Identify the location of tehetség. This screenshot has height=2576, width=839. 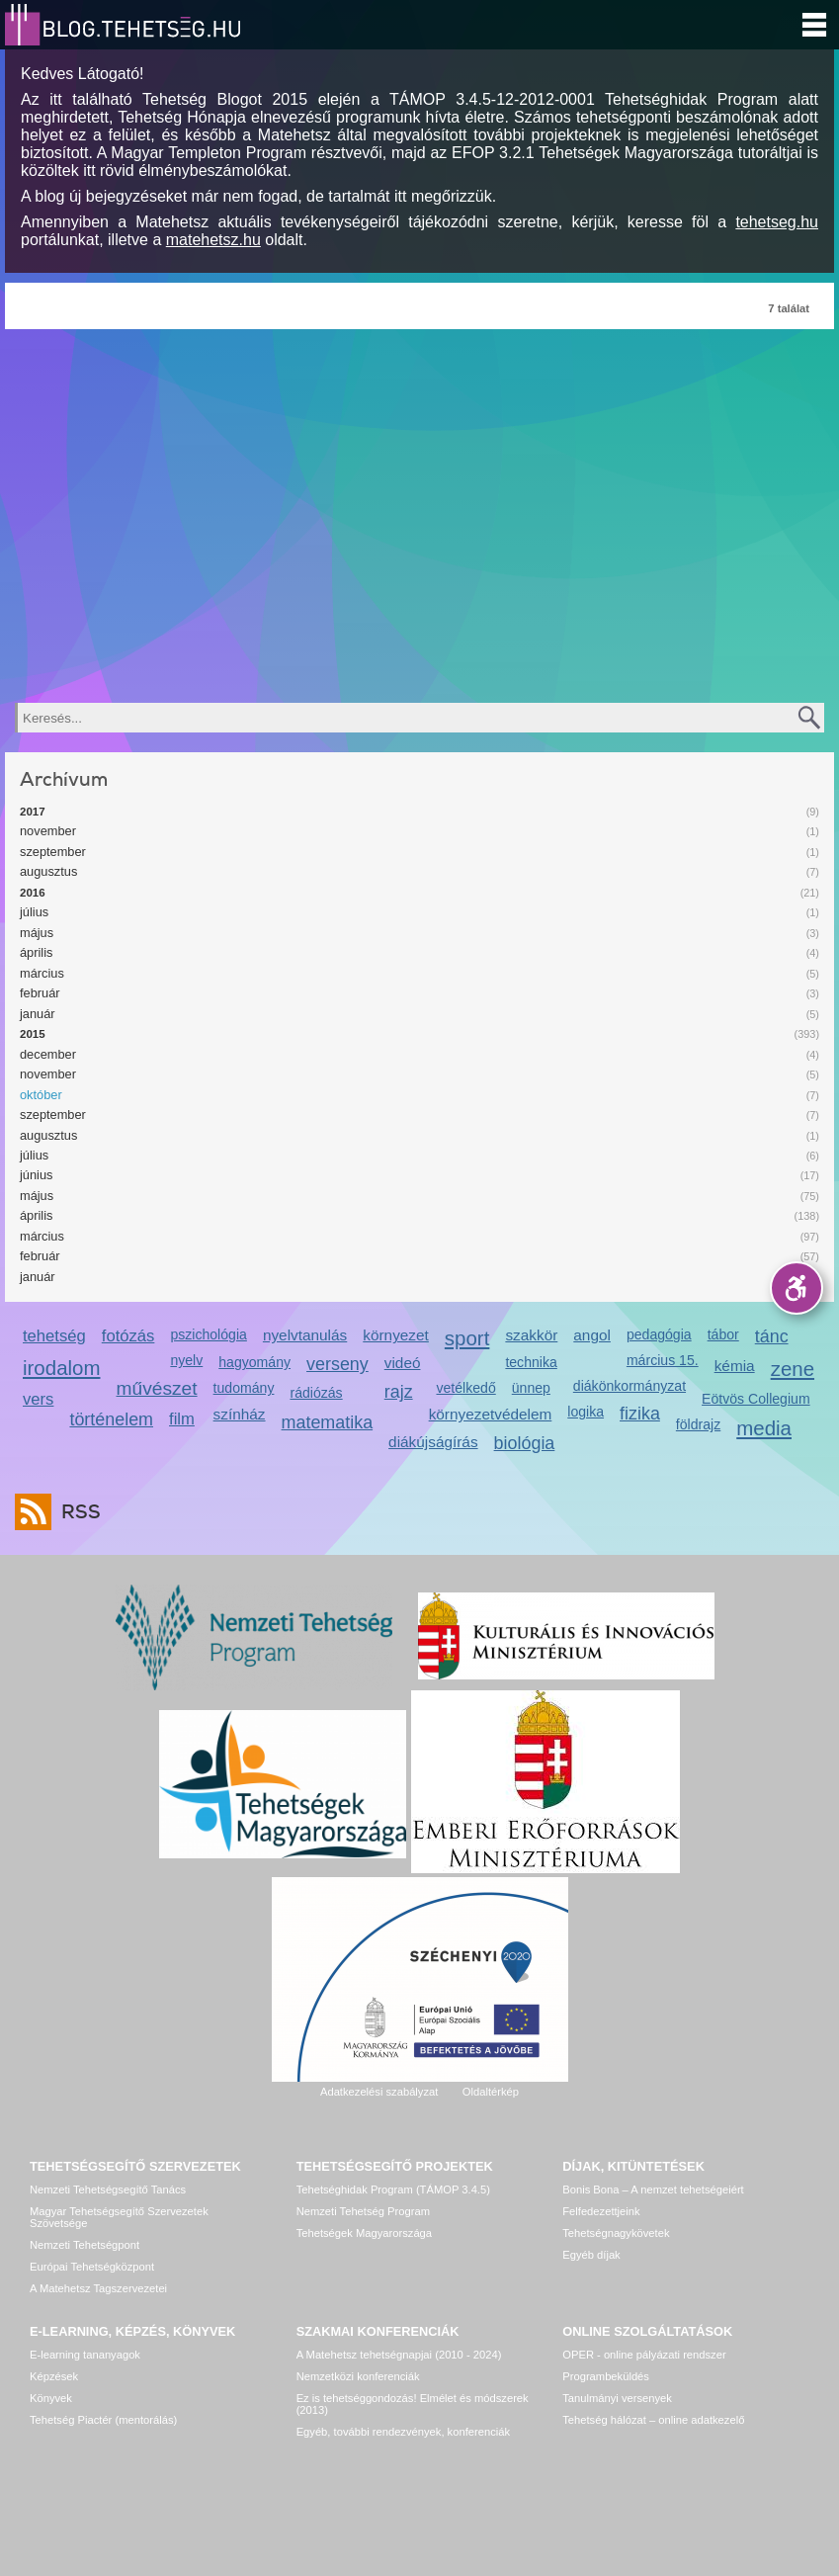
(54, 1336).